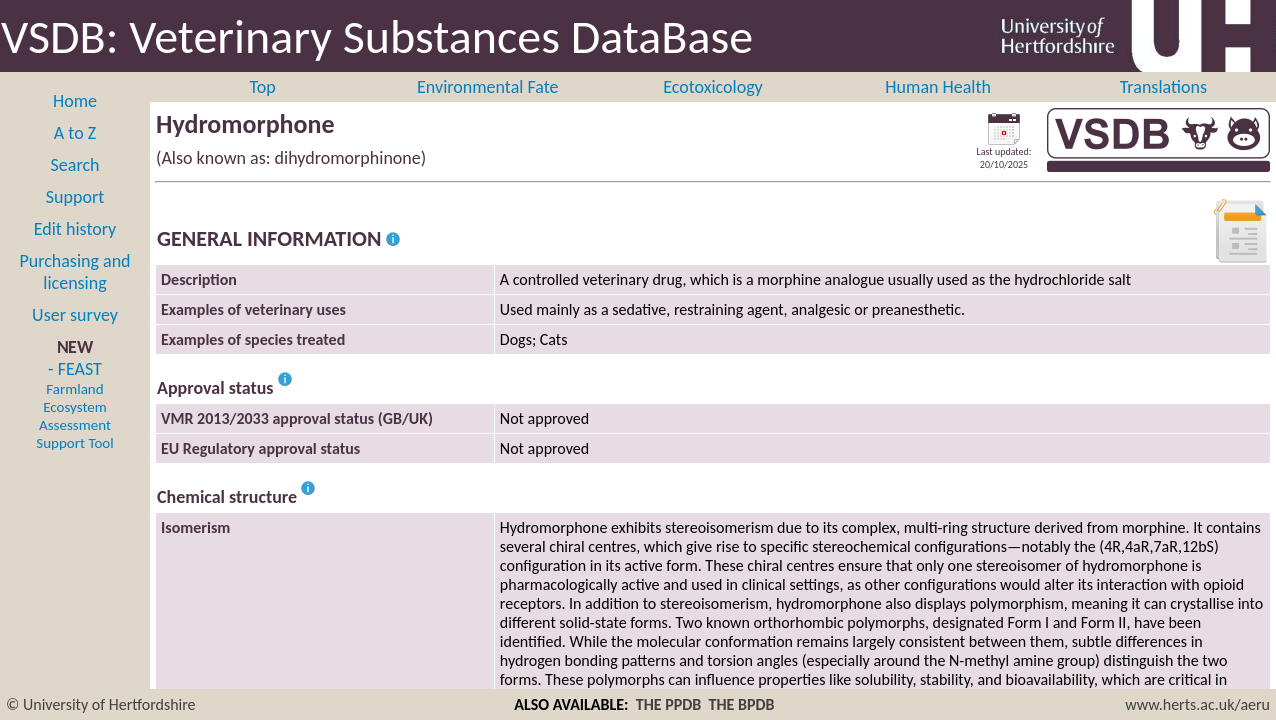 This screenshot has height=720, width=1276. What do you see at coordinates (75, 165) in the screenshot?
I see `Search` at bounding box center [75, 165].